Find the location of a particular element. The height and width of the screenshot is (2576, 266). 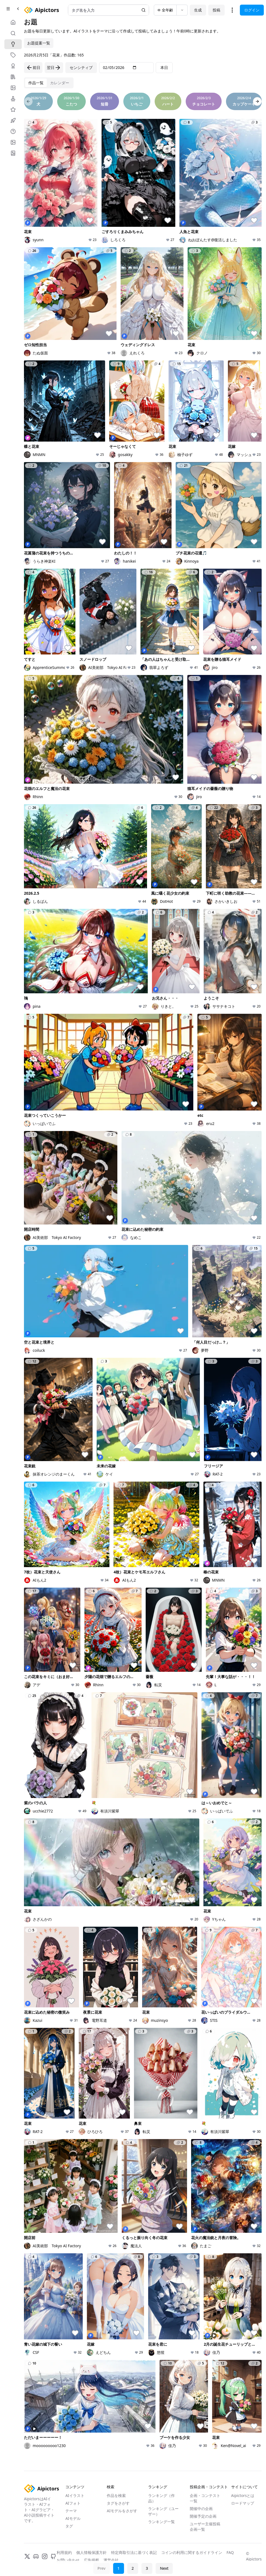

前日 is located at coordinates (33, 67).